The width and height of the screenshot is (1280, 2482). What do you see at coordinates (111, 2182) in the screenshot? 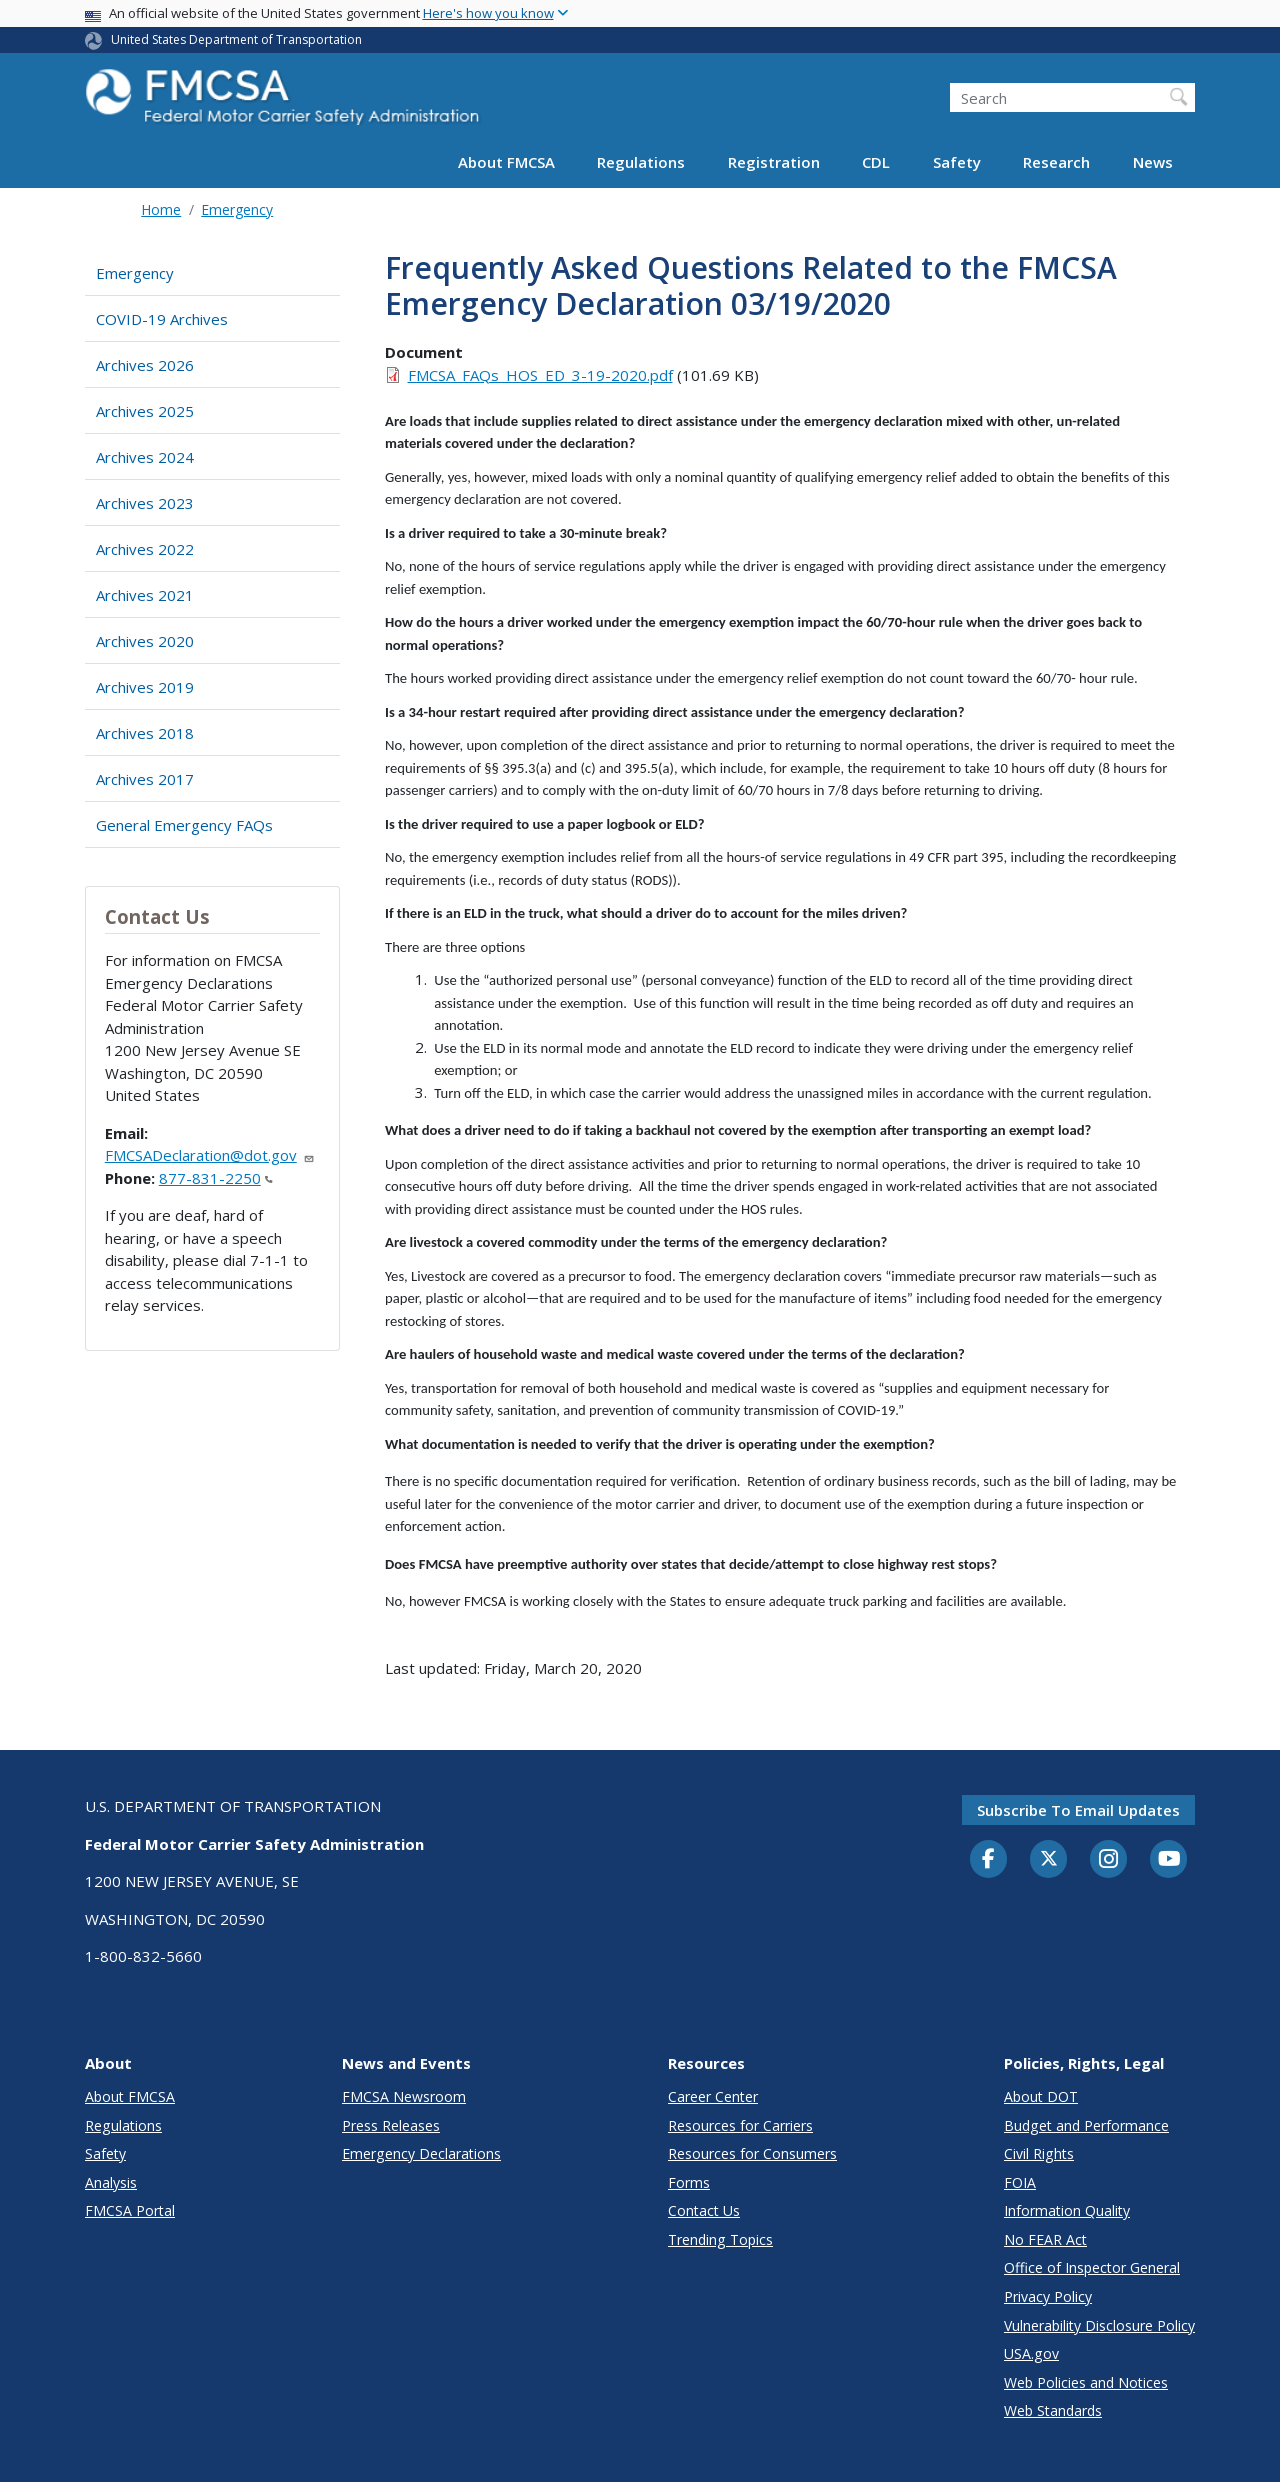
I see `Analysis` at bounding box center [111, 2182].